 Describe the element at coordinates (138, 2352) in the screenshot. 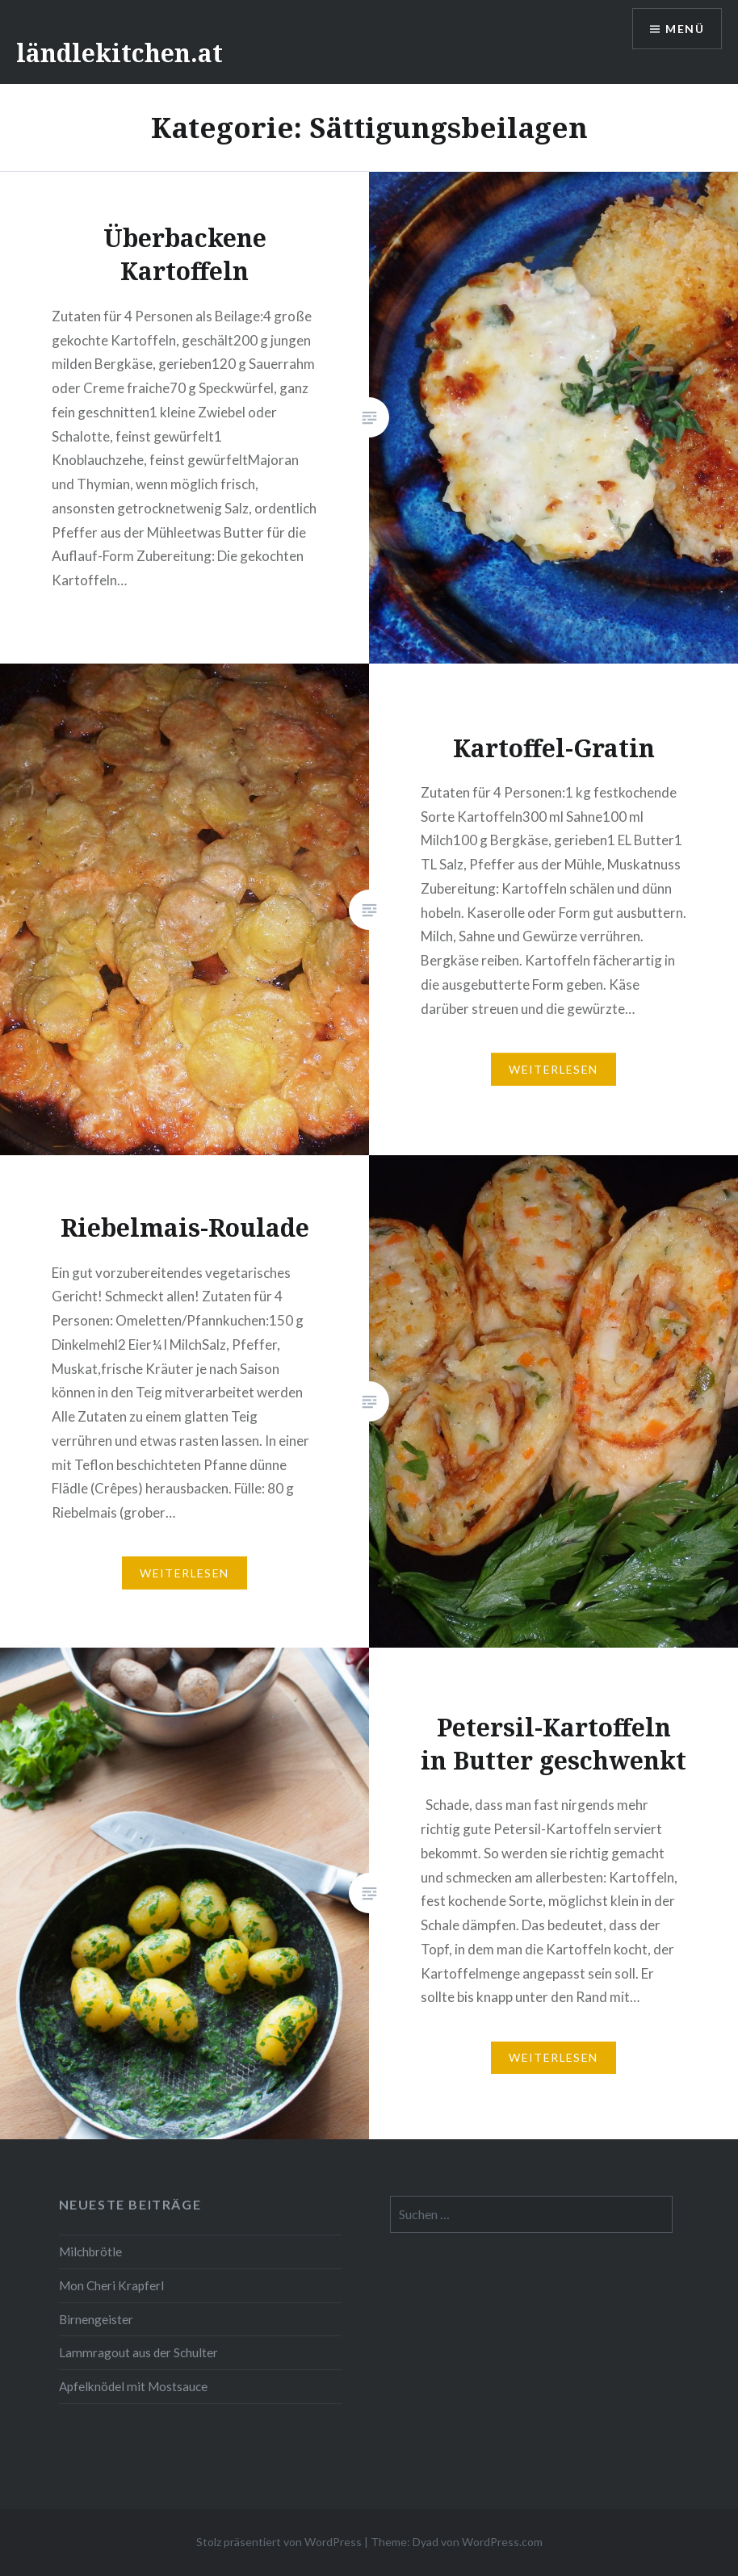

I see `Lammragout aus der Schulter` at that location.